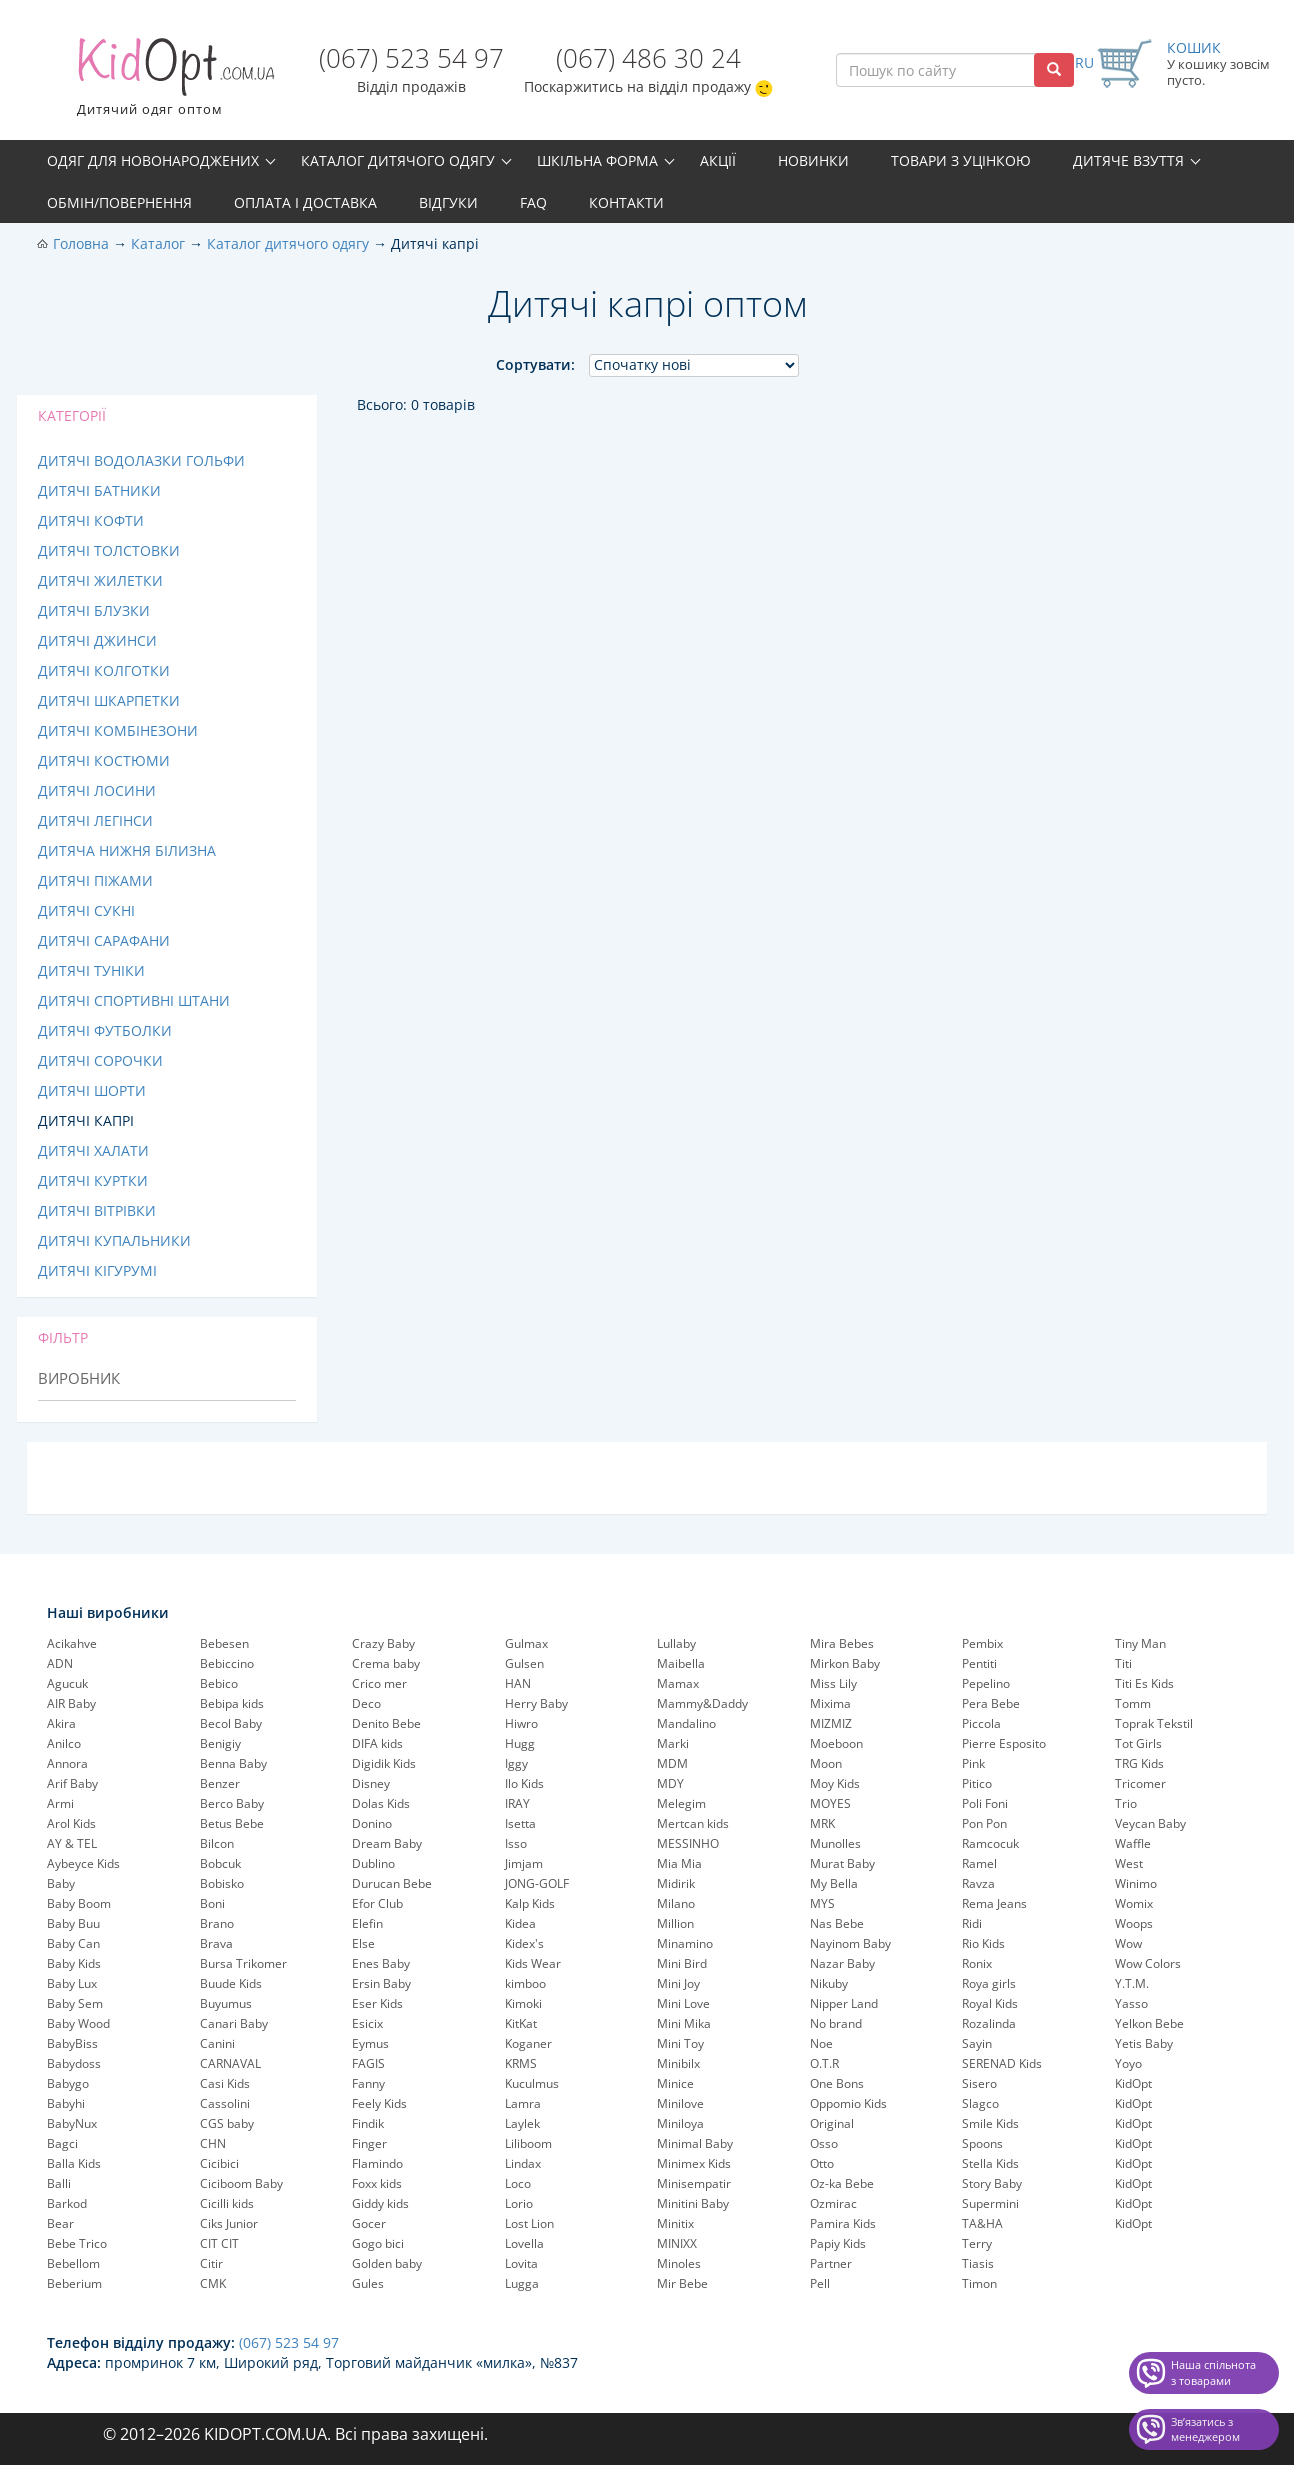  Describe the element at coordinates (72, 1783) in the screenshot. I see `Arif Baby` at that location.